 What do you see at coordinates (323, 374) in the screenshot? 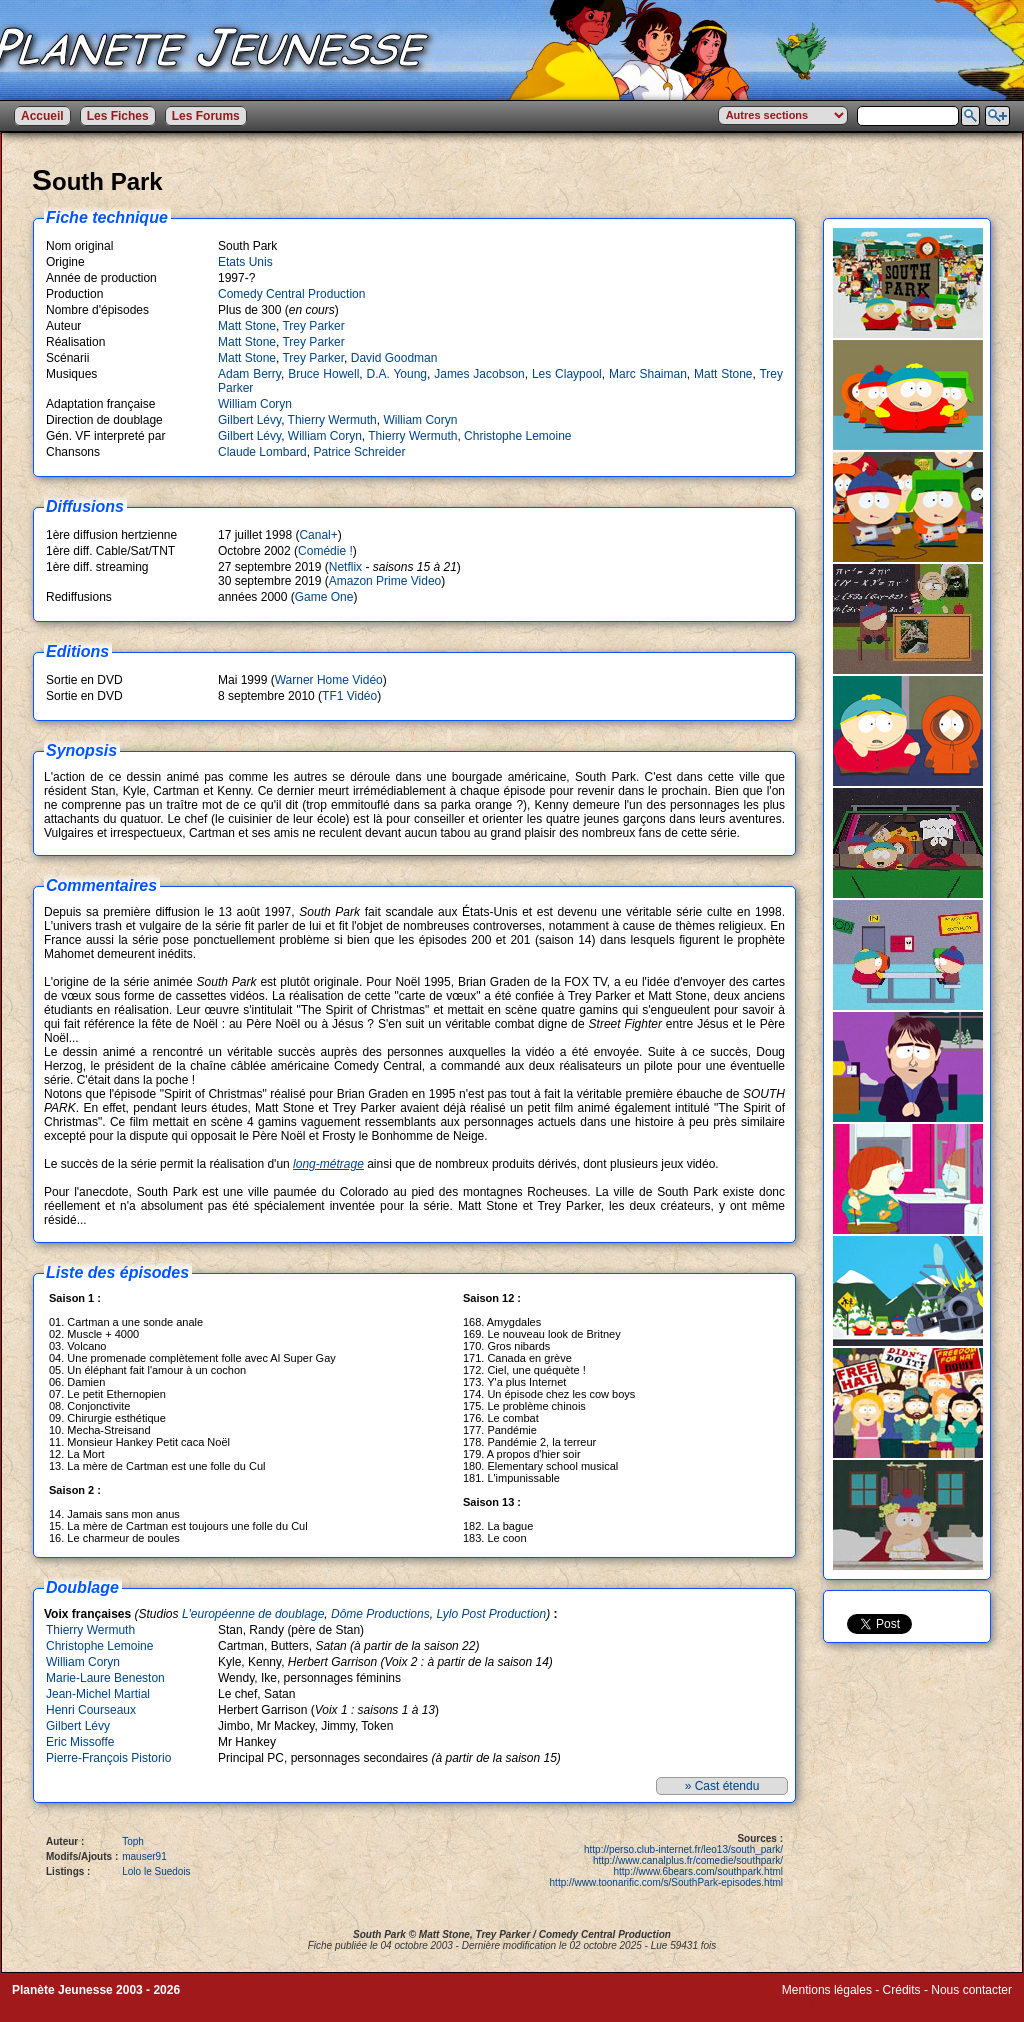
I see `Bruce Howell` at bounding box center [323, 374].